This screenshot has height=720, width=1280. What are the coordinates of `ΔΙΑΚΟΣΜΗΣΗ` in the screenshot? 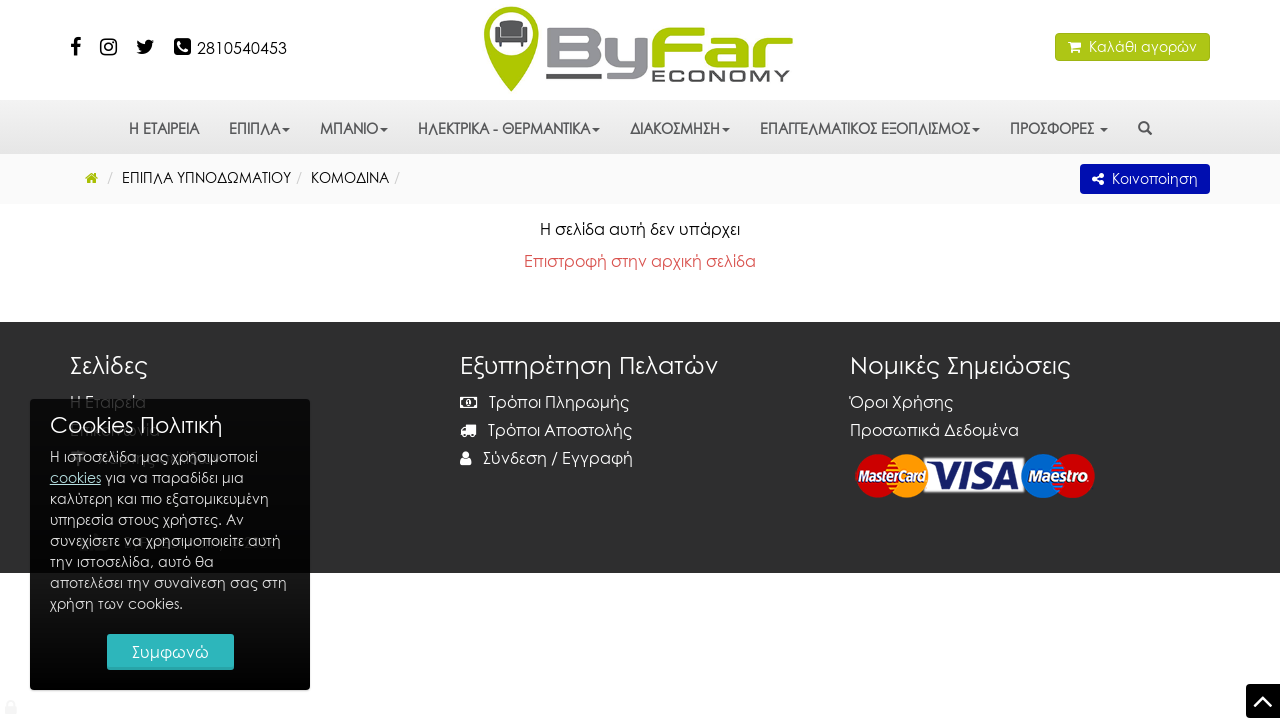 It's located at (680, 128).